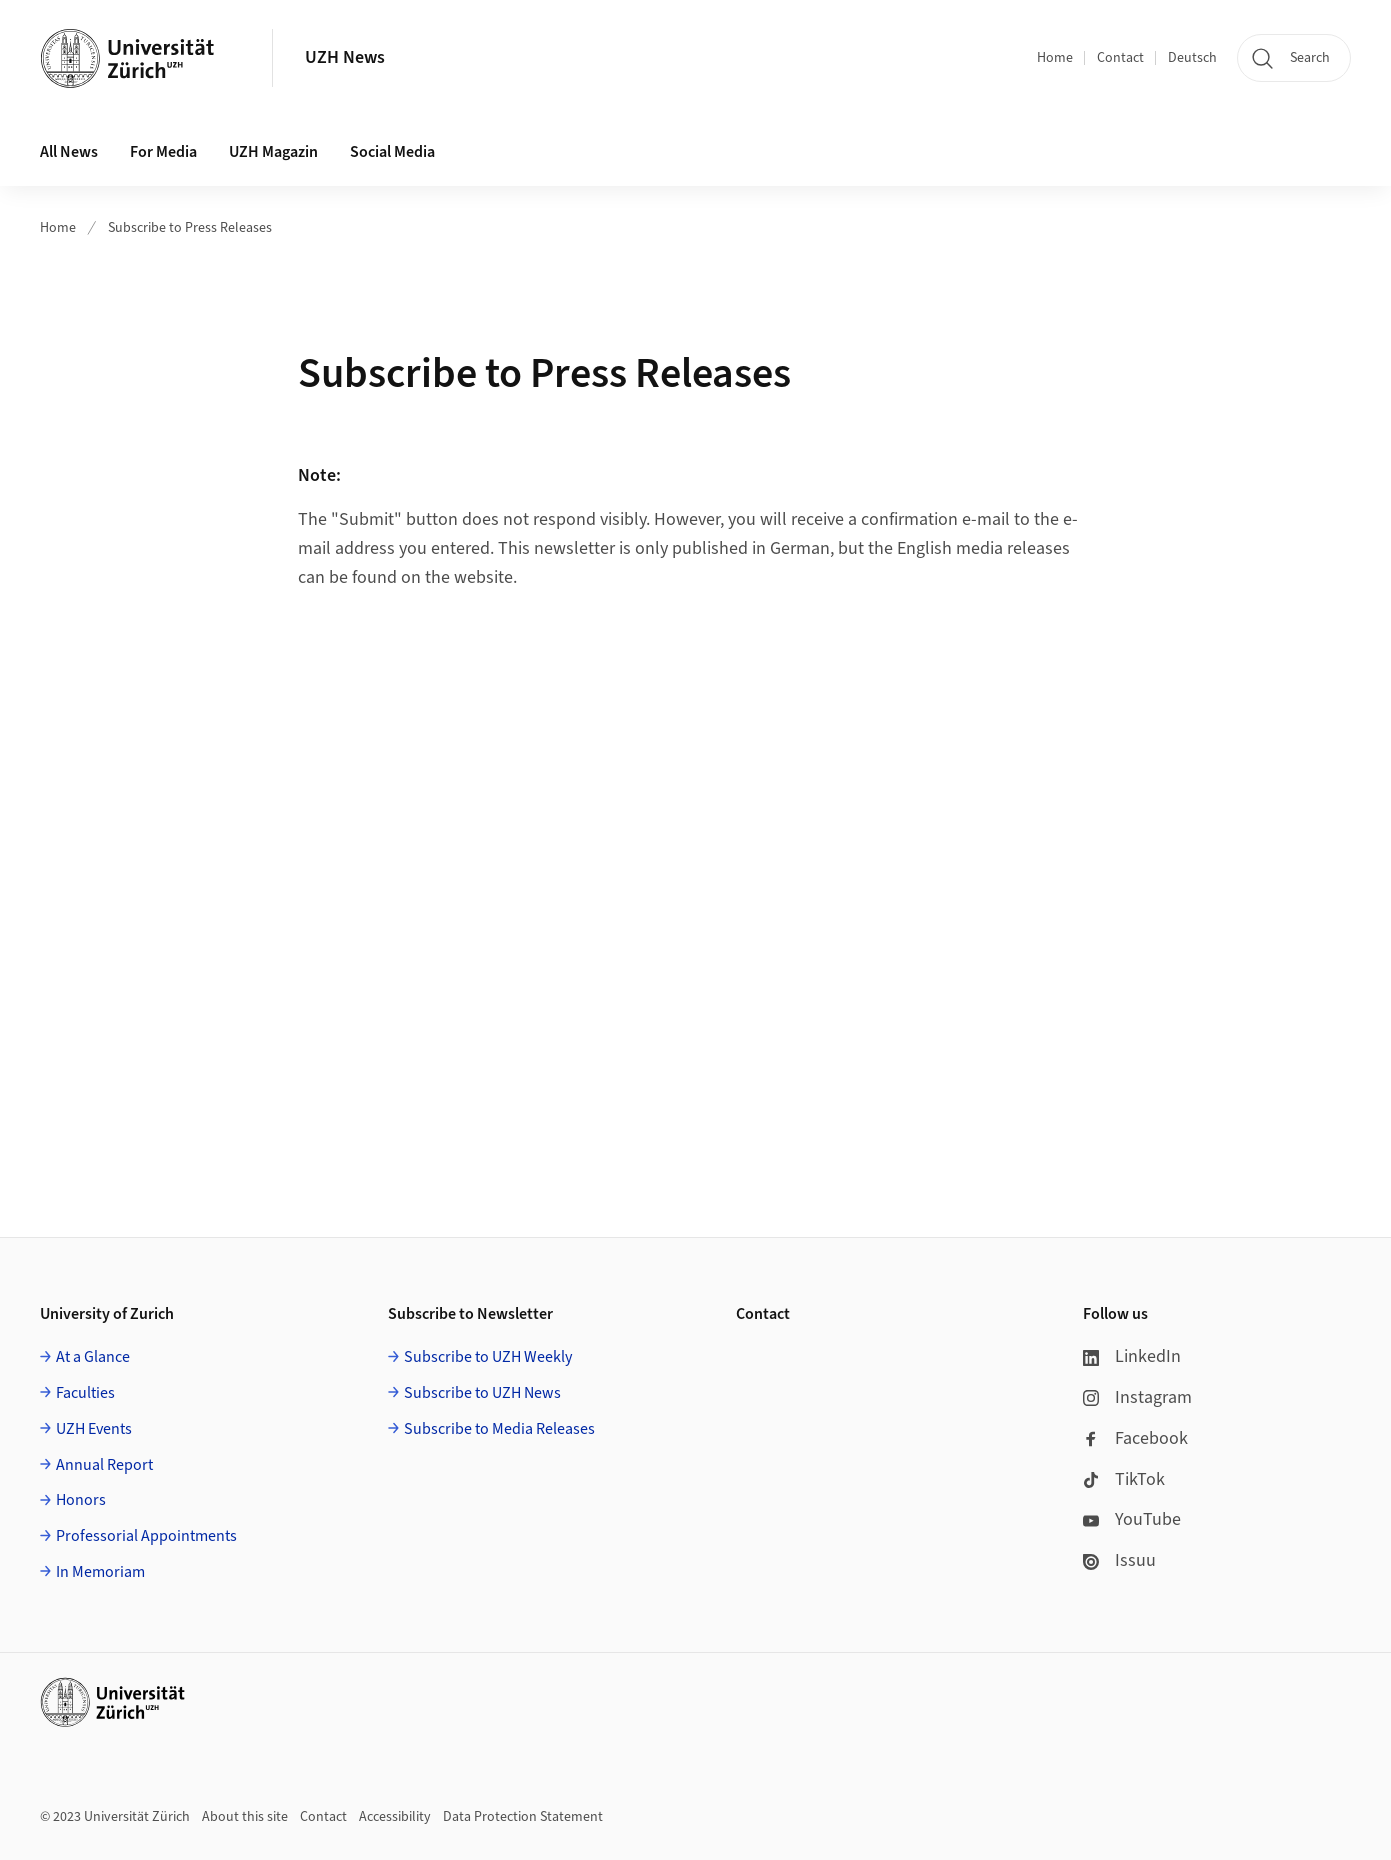 This screenshot has height=1860, width=1391. Describe the element at coordinates (499, 1429) in the screenshot. I see `Subscribe to Media Releases` at that location.